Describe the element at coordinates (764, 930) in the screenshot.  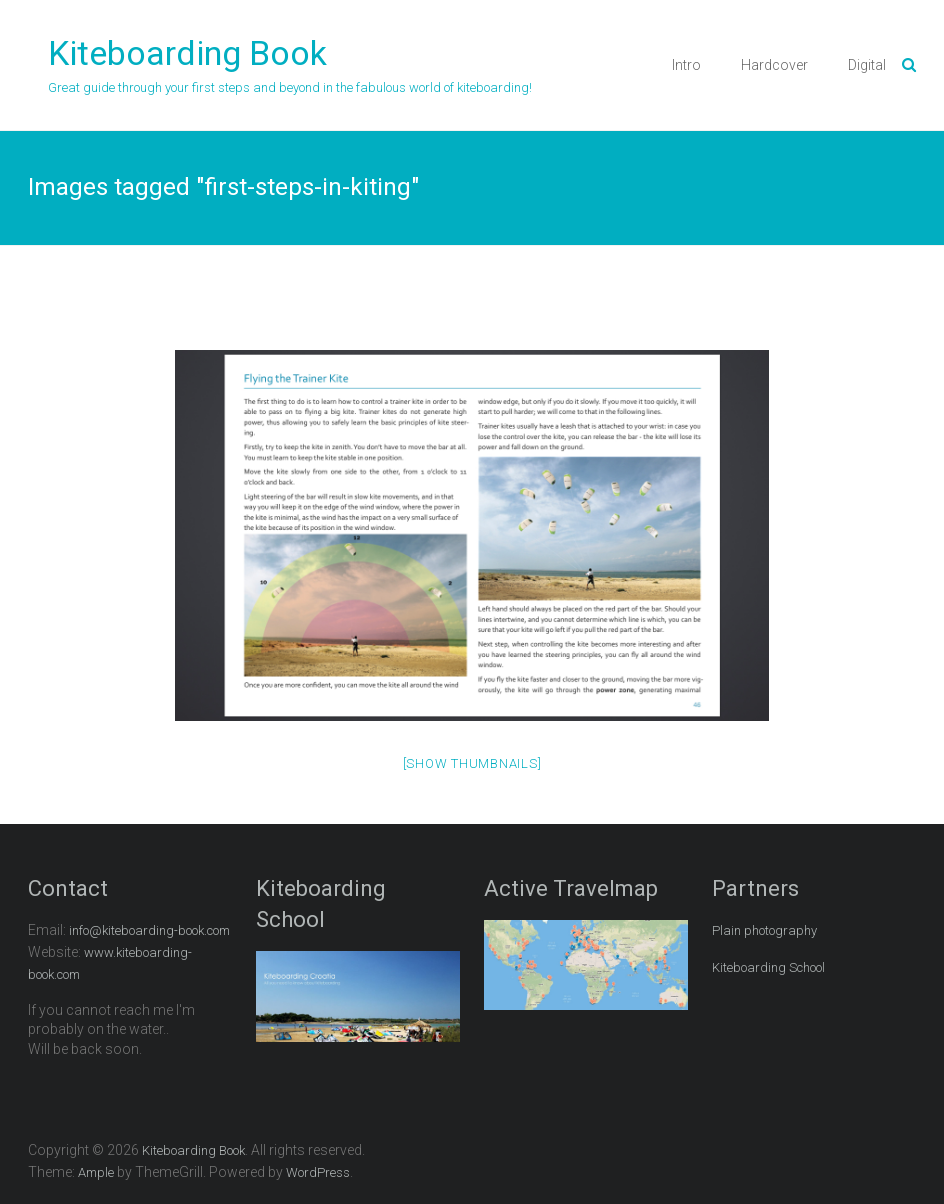
I see `Plain photography` at that location.